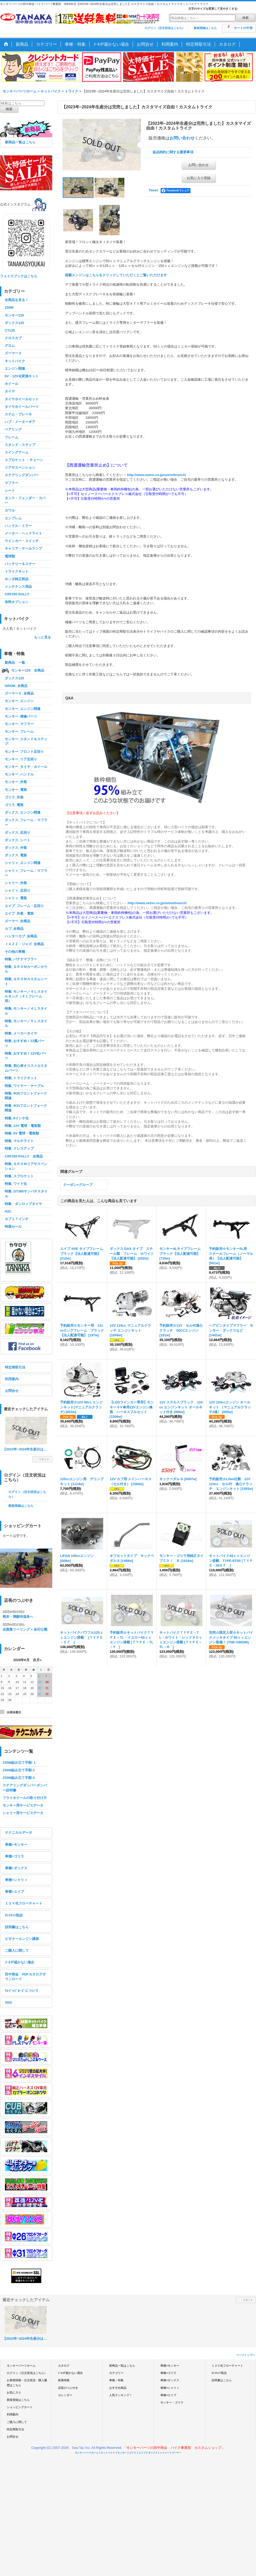  Describe the element at coordinates (20, 142) in the screenshot. I see `新商品一覧はこちら` at that location.